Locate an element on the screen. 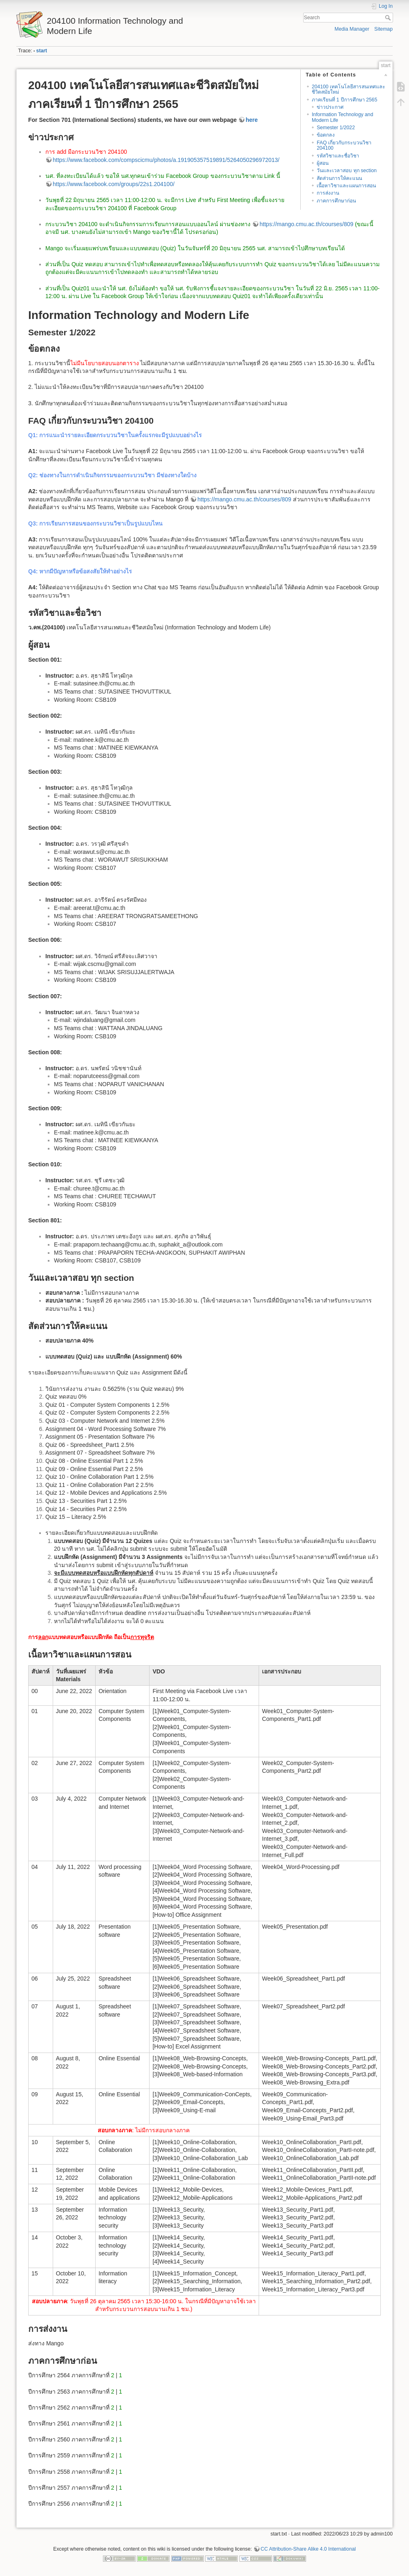 The width and height of the screenshot is (409, 2576). FAQ เกี่ยวกับกระบวนวิชา 204100 is located at coordinates (344, 145).